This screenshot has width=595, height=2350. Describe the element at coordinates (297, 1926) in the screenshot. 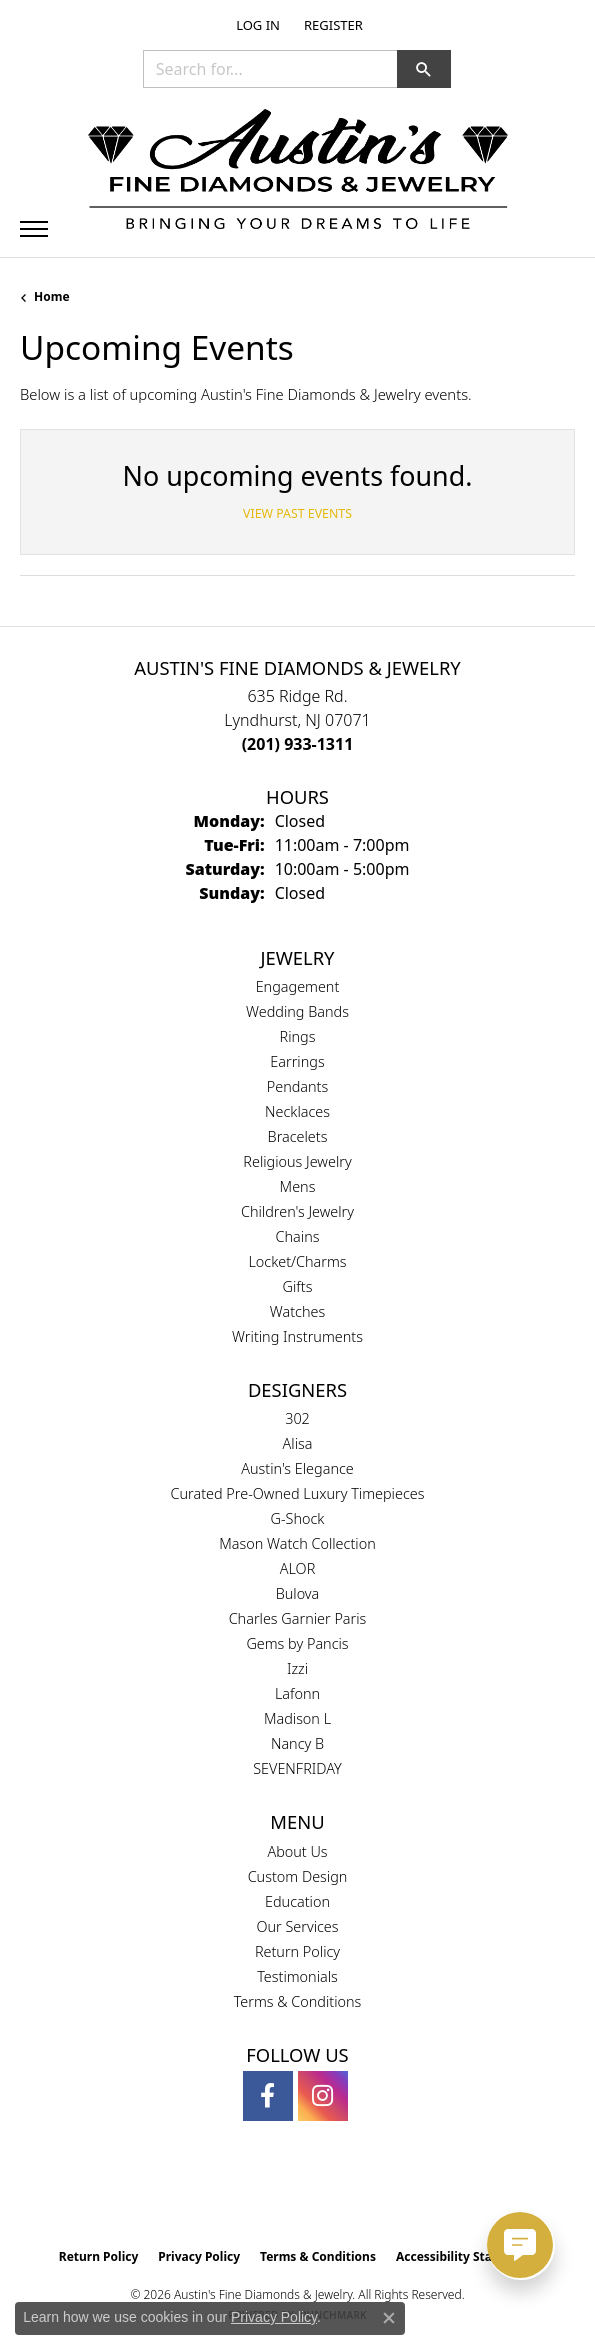

I see `Our Services` at that location.